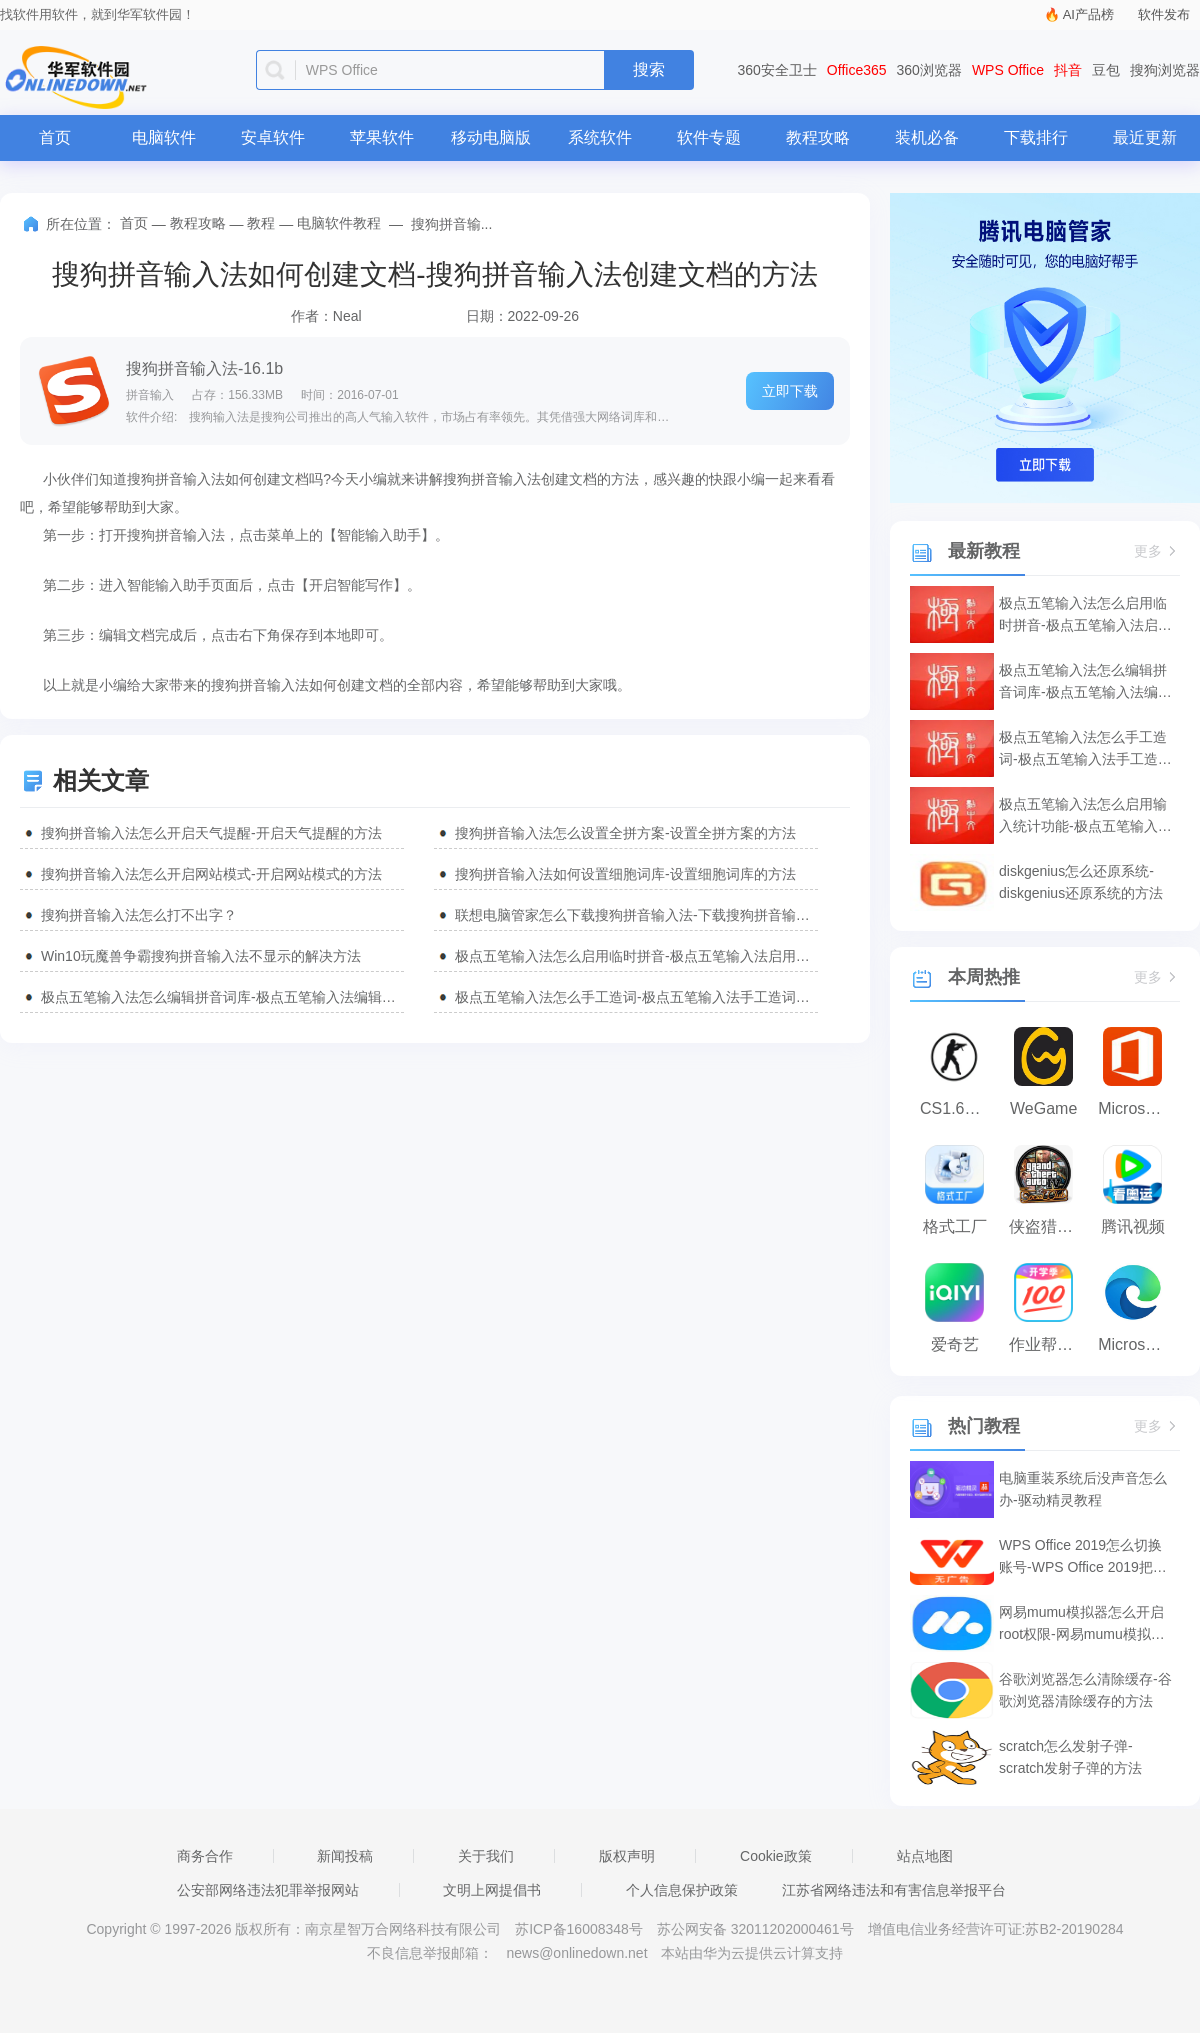  I want to click on 软件发布, so click(1164, 14).